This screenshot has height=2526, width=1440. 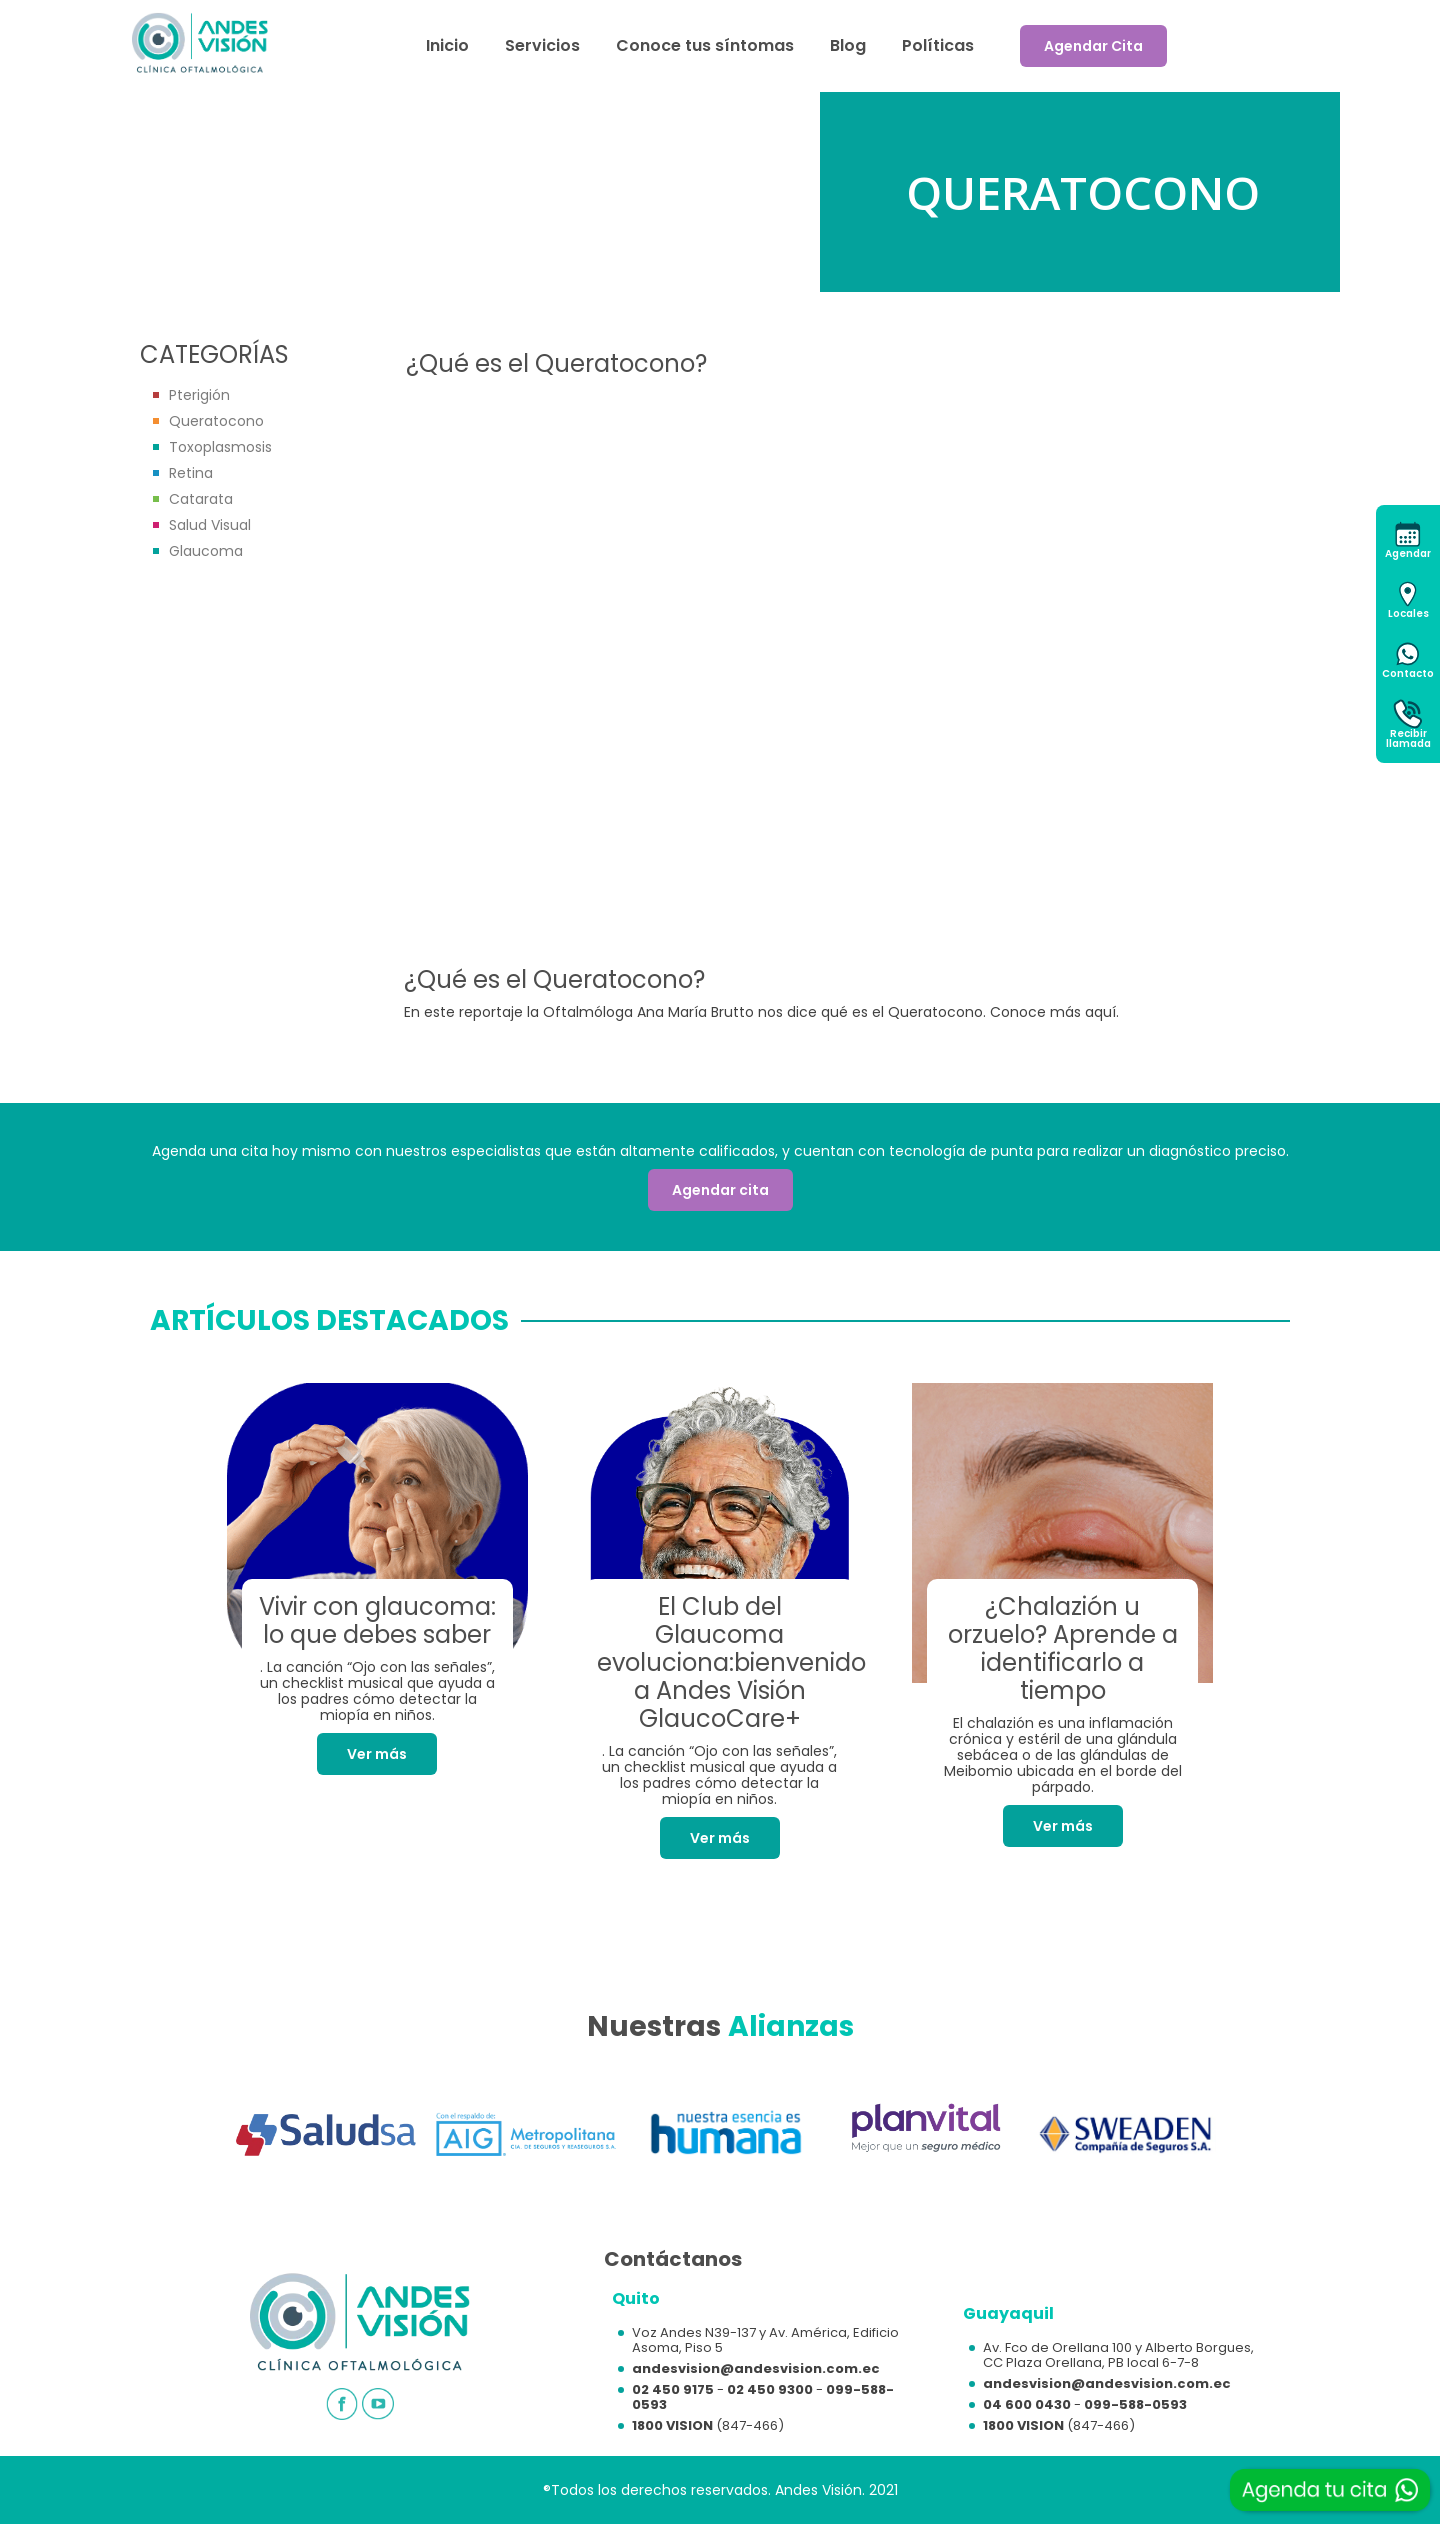 What do you see at coordinates (848, 46) in the screenshot?
I see `Blog` at bounding box center [848, 46].